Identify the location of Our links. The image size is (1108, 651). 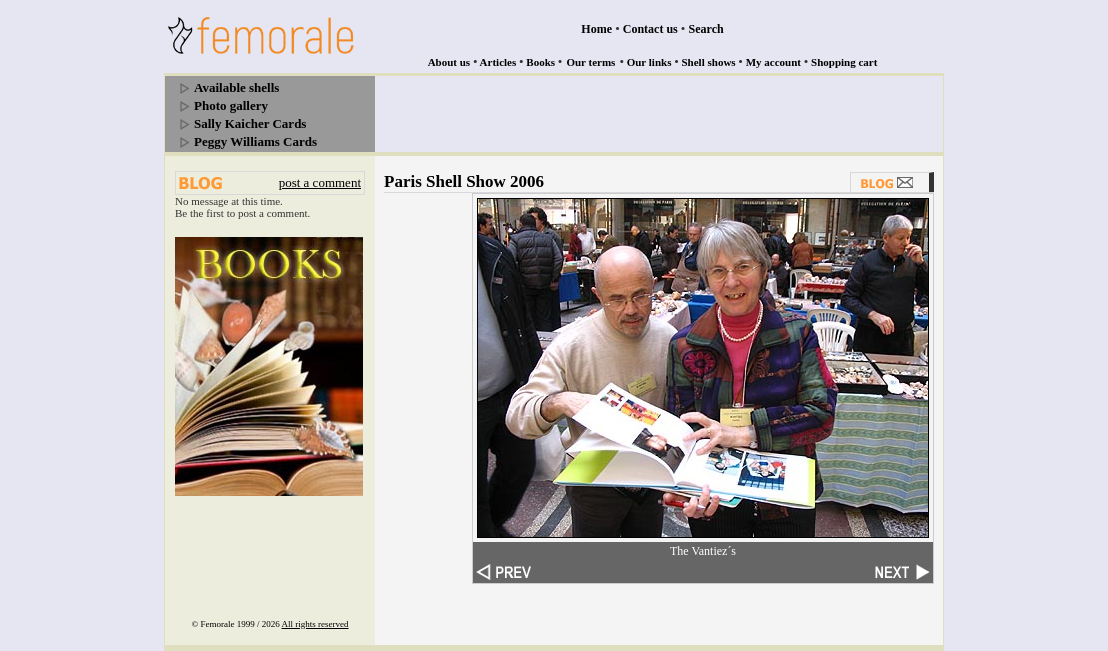
(649, 62).